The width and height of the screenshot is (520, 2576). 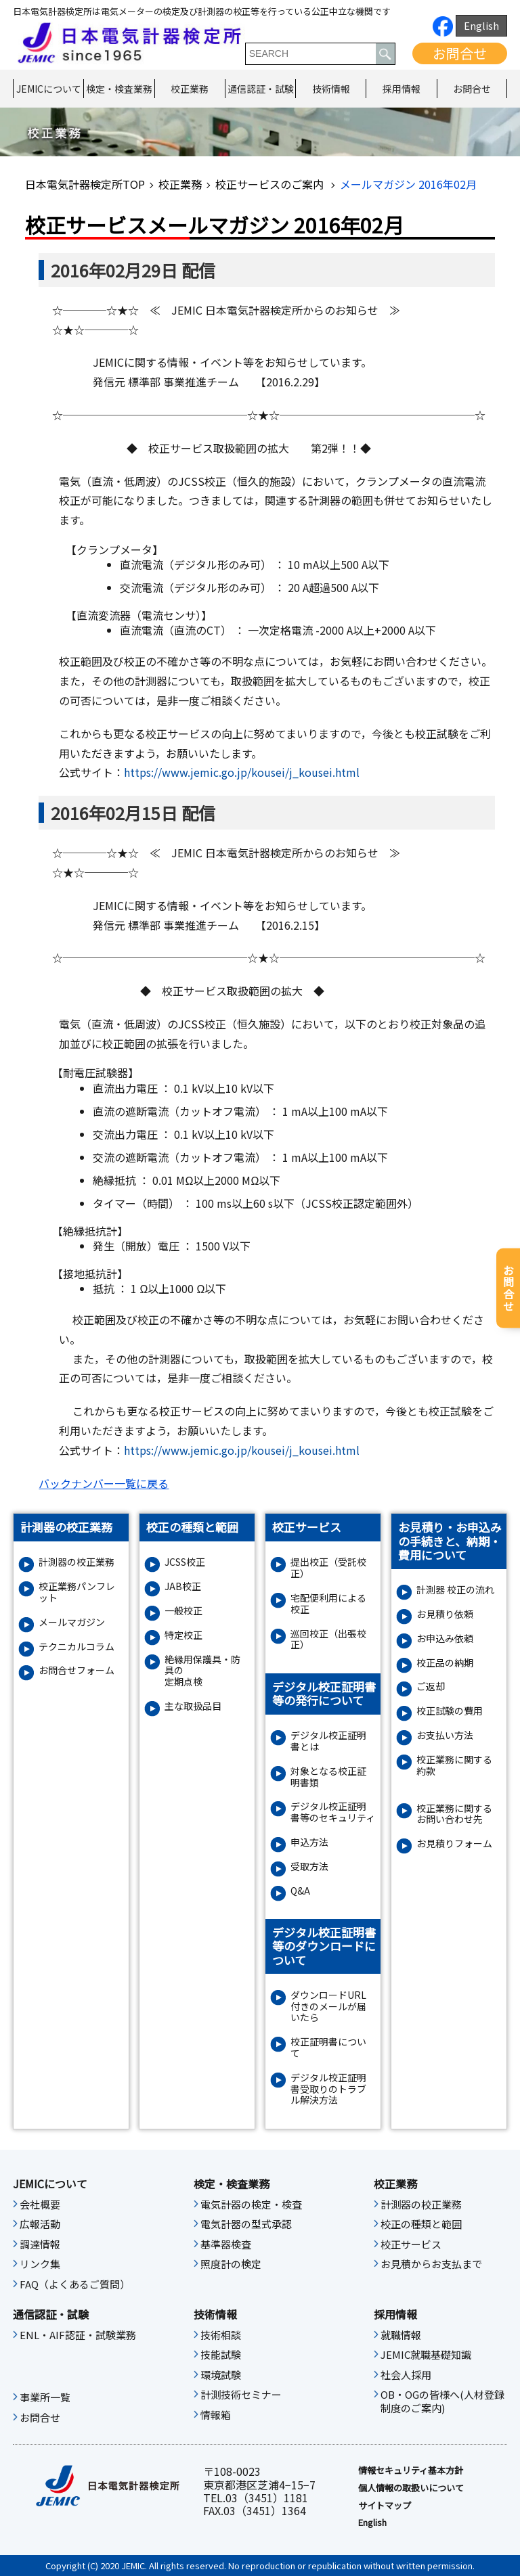 What do you see at coordinates (220, 2375) in the screenshot?
I see `環境試験` at bounding box center [220, 2375].